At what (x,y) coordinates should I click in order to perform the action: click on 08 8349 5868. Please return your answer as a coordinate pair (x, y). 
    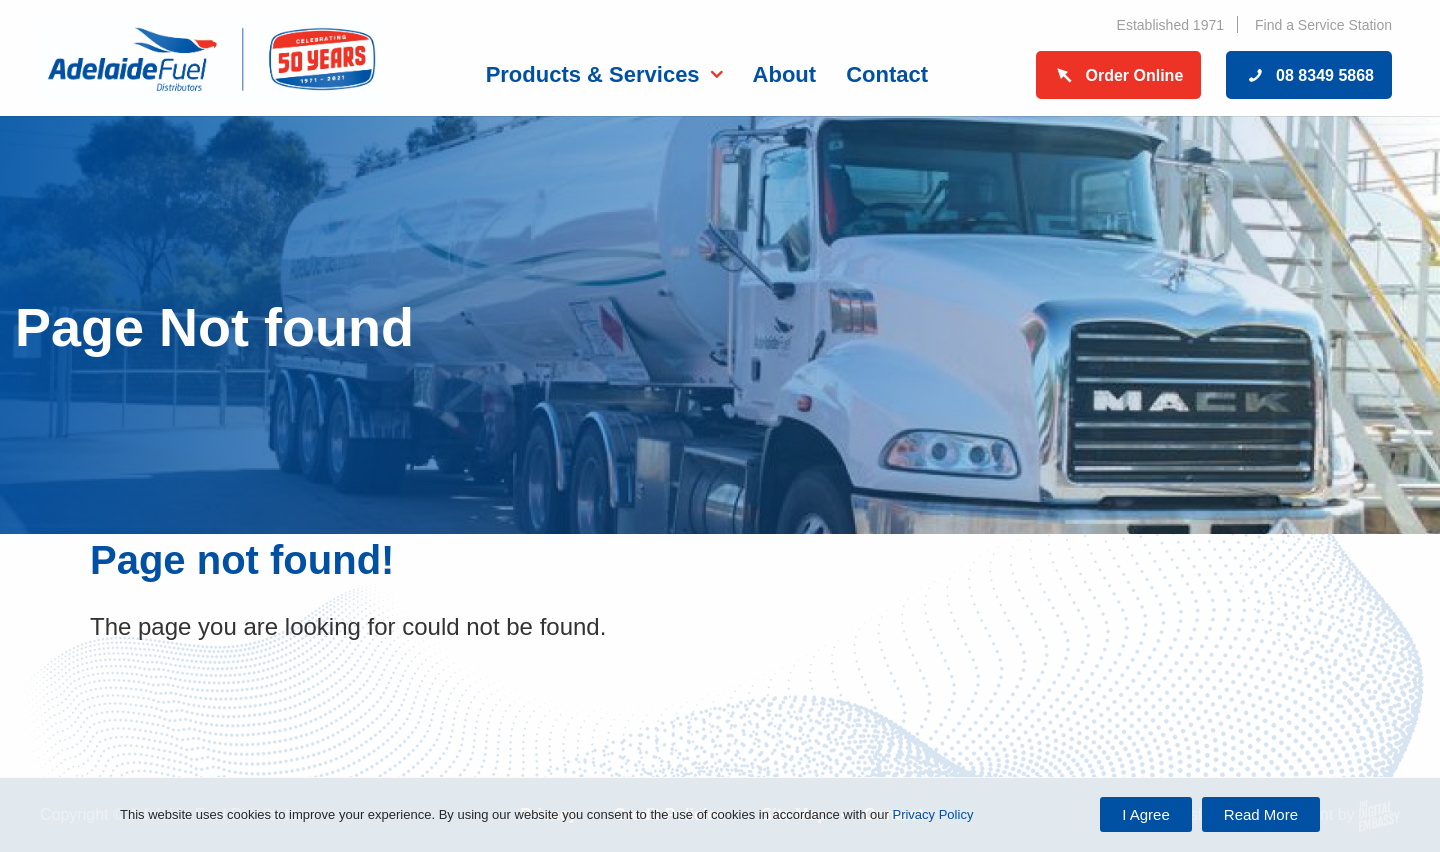
    Looking at the image, I should click on (1309, 75).